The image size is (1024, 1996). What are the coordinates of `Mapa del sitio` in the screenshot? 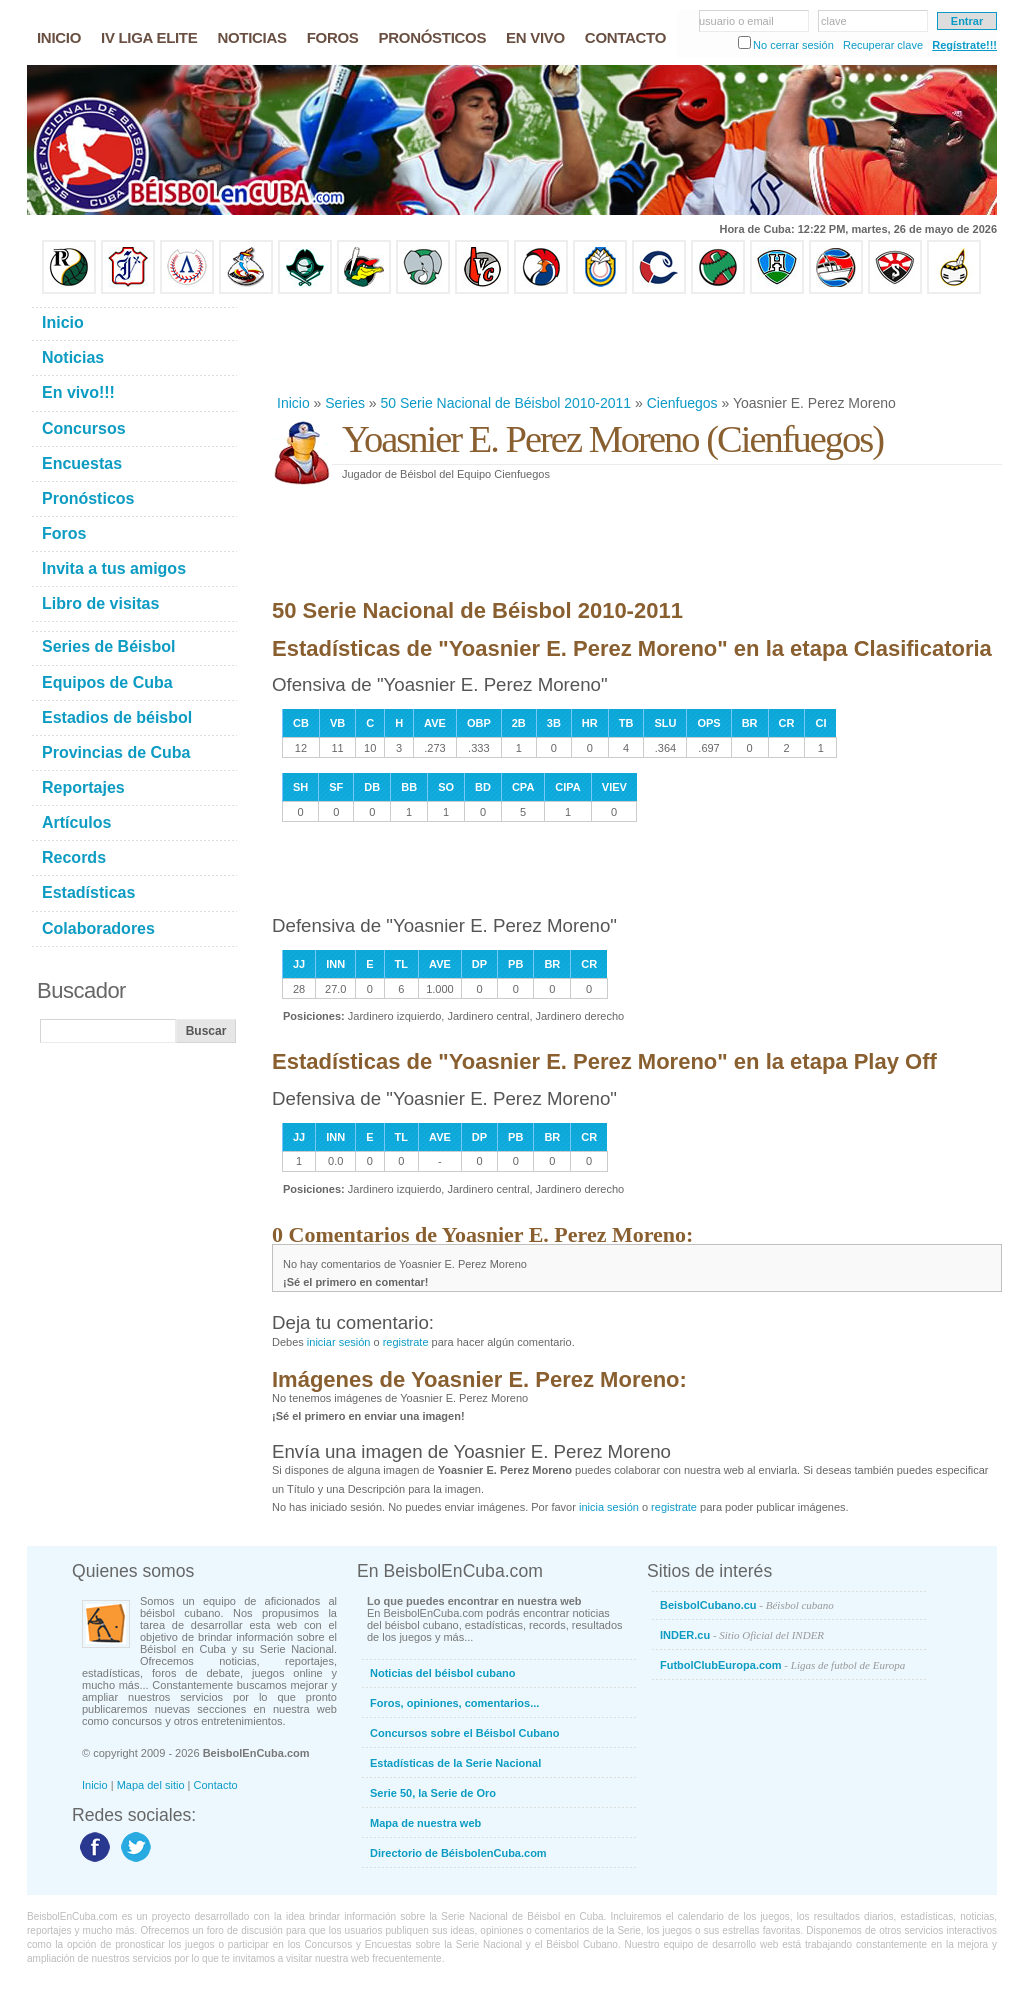 It's located at (151, 1785).